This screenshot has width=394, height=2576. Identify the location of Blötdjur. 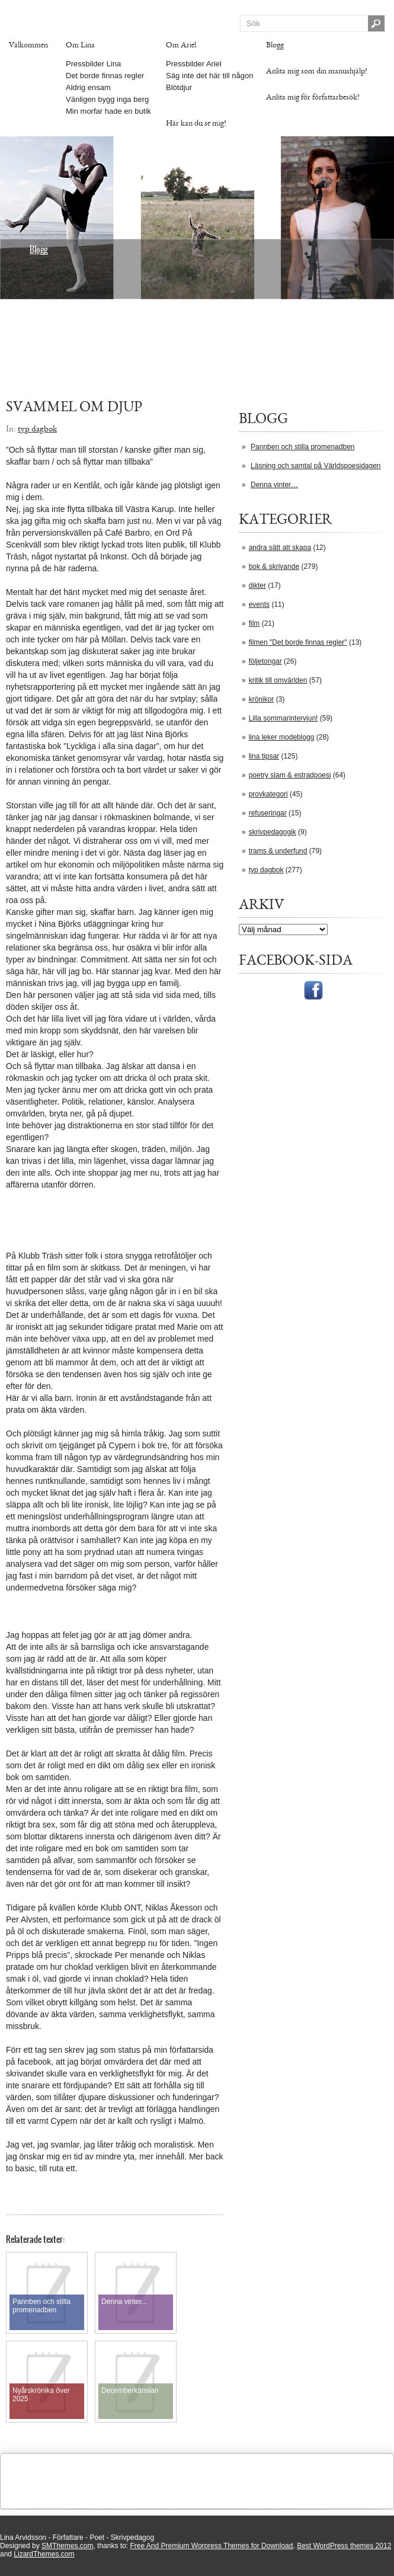
(179, 87).